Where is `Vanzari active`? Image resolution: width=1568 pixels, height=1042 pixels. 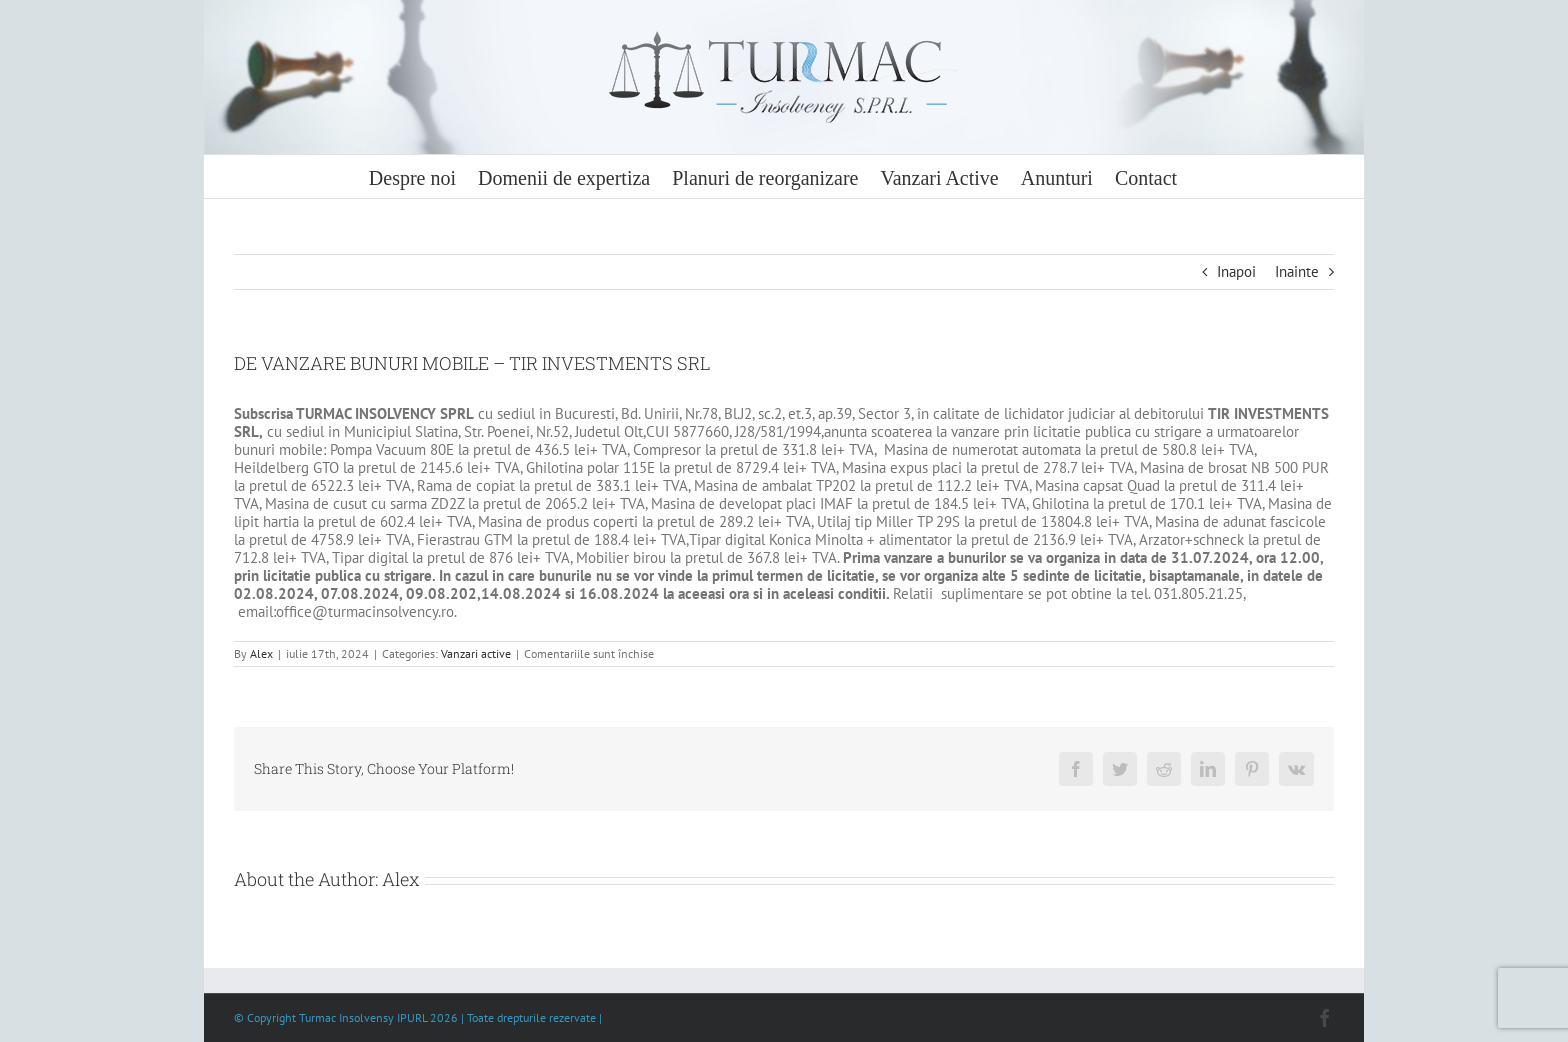
Vanzari active is located at coordinates (476, 653).